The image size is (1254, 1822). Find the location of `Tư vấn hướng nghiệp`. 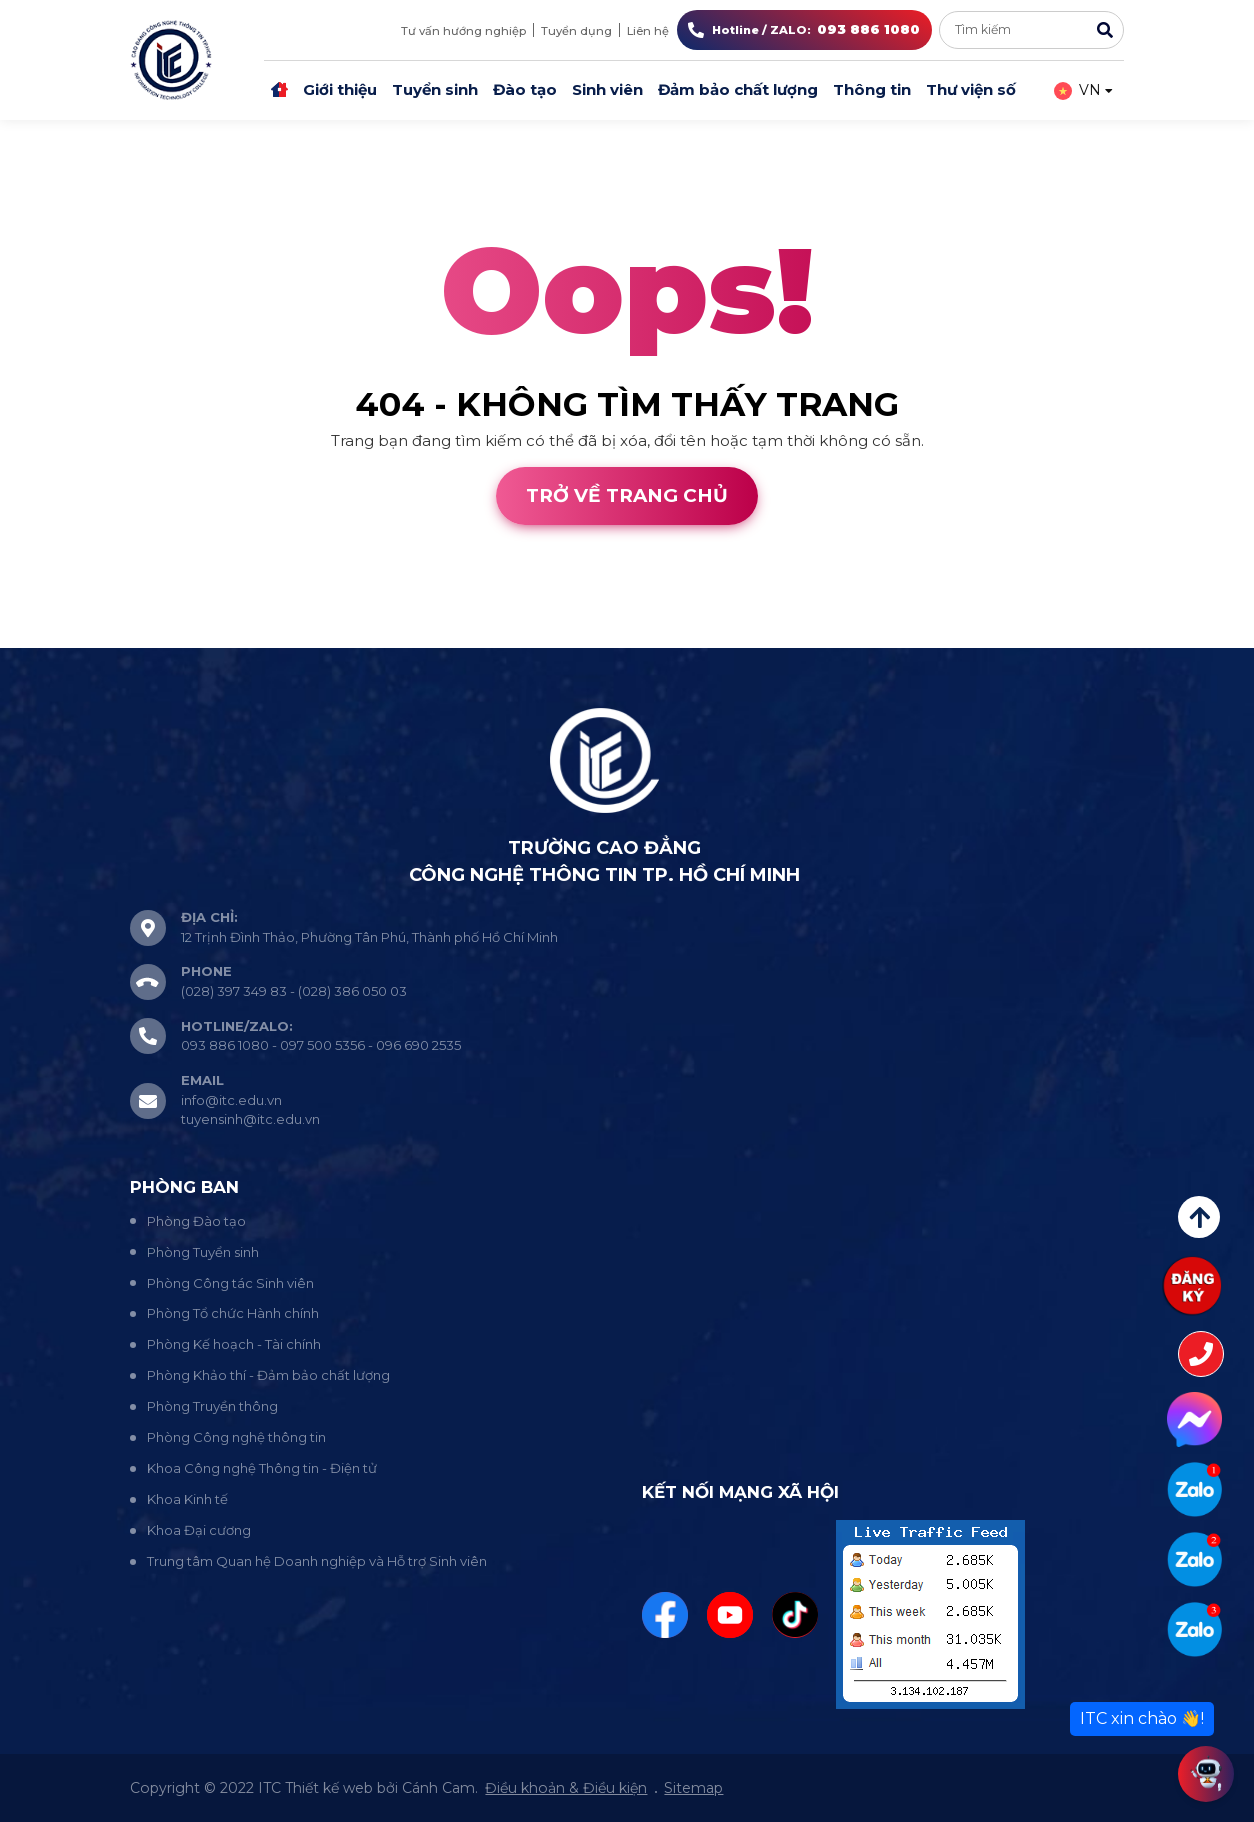

Tư vấn hướng nghiệp is located at coordinates (463, 31).